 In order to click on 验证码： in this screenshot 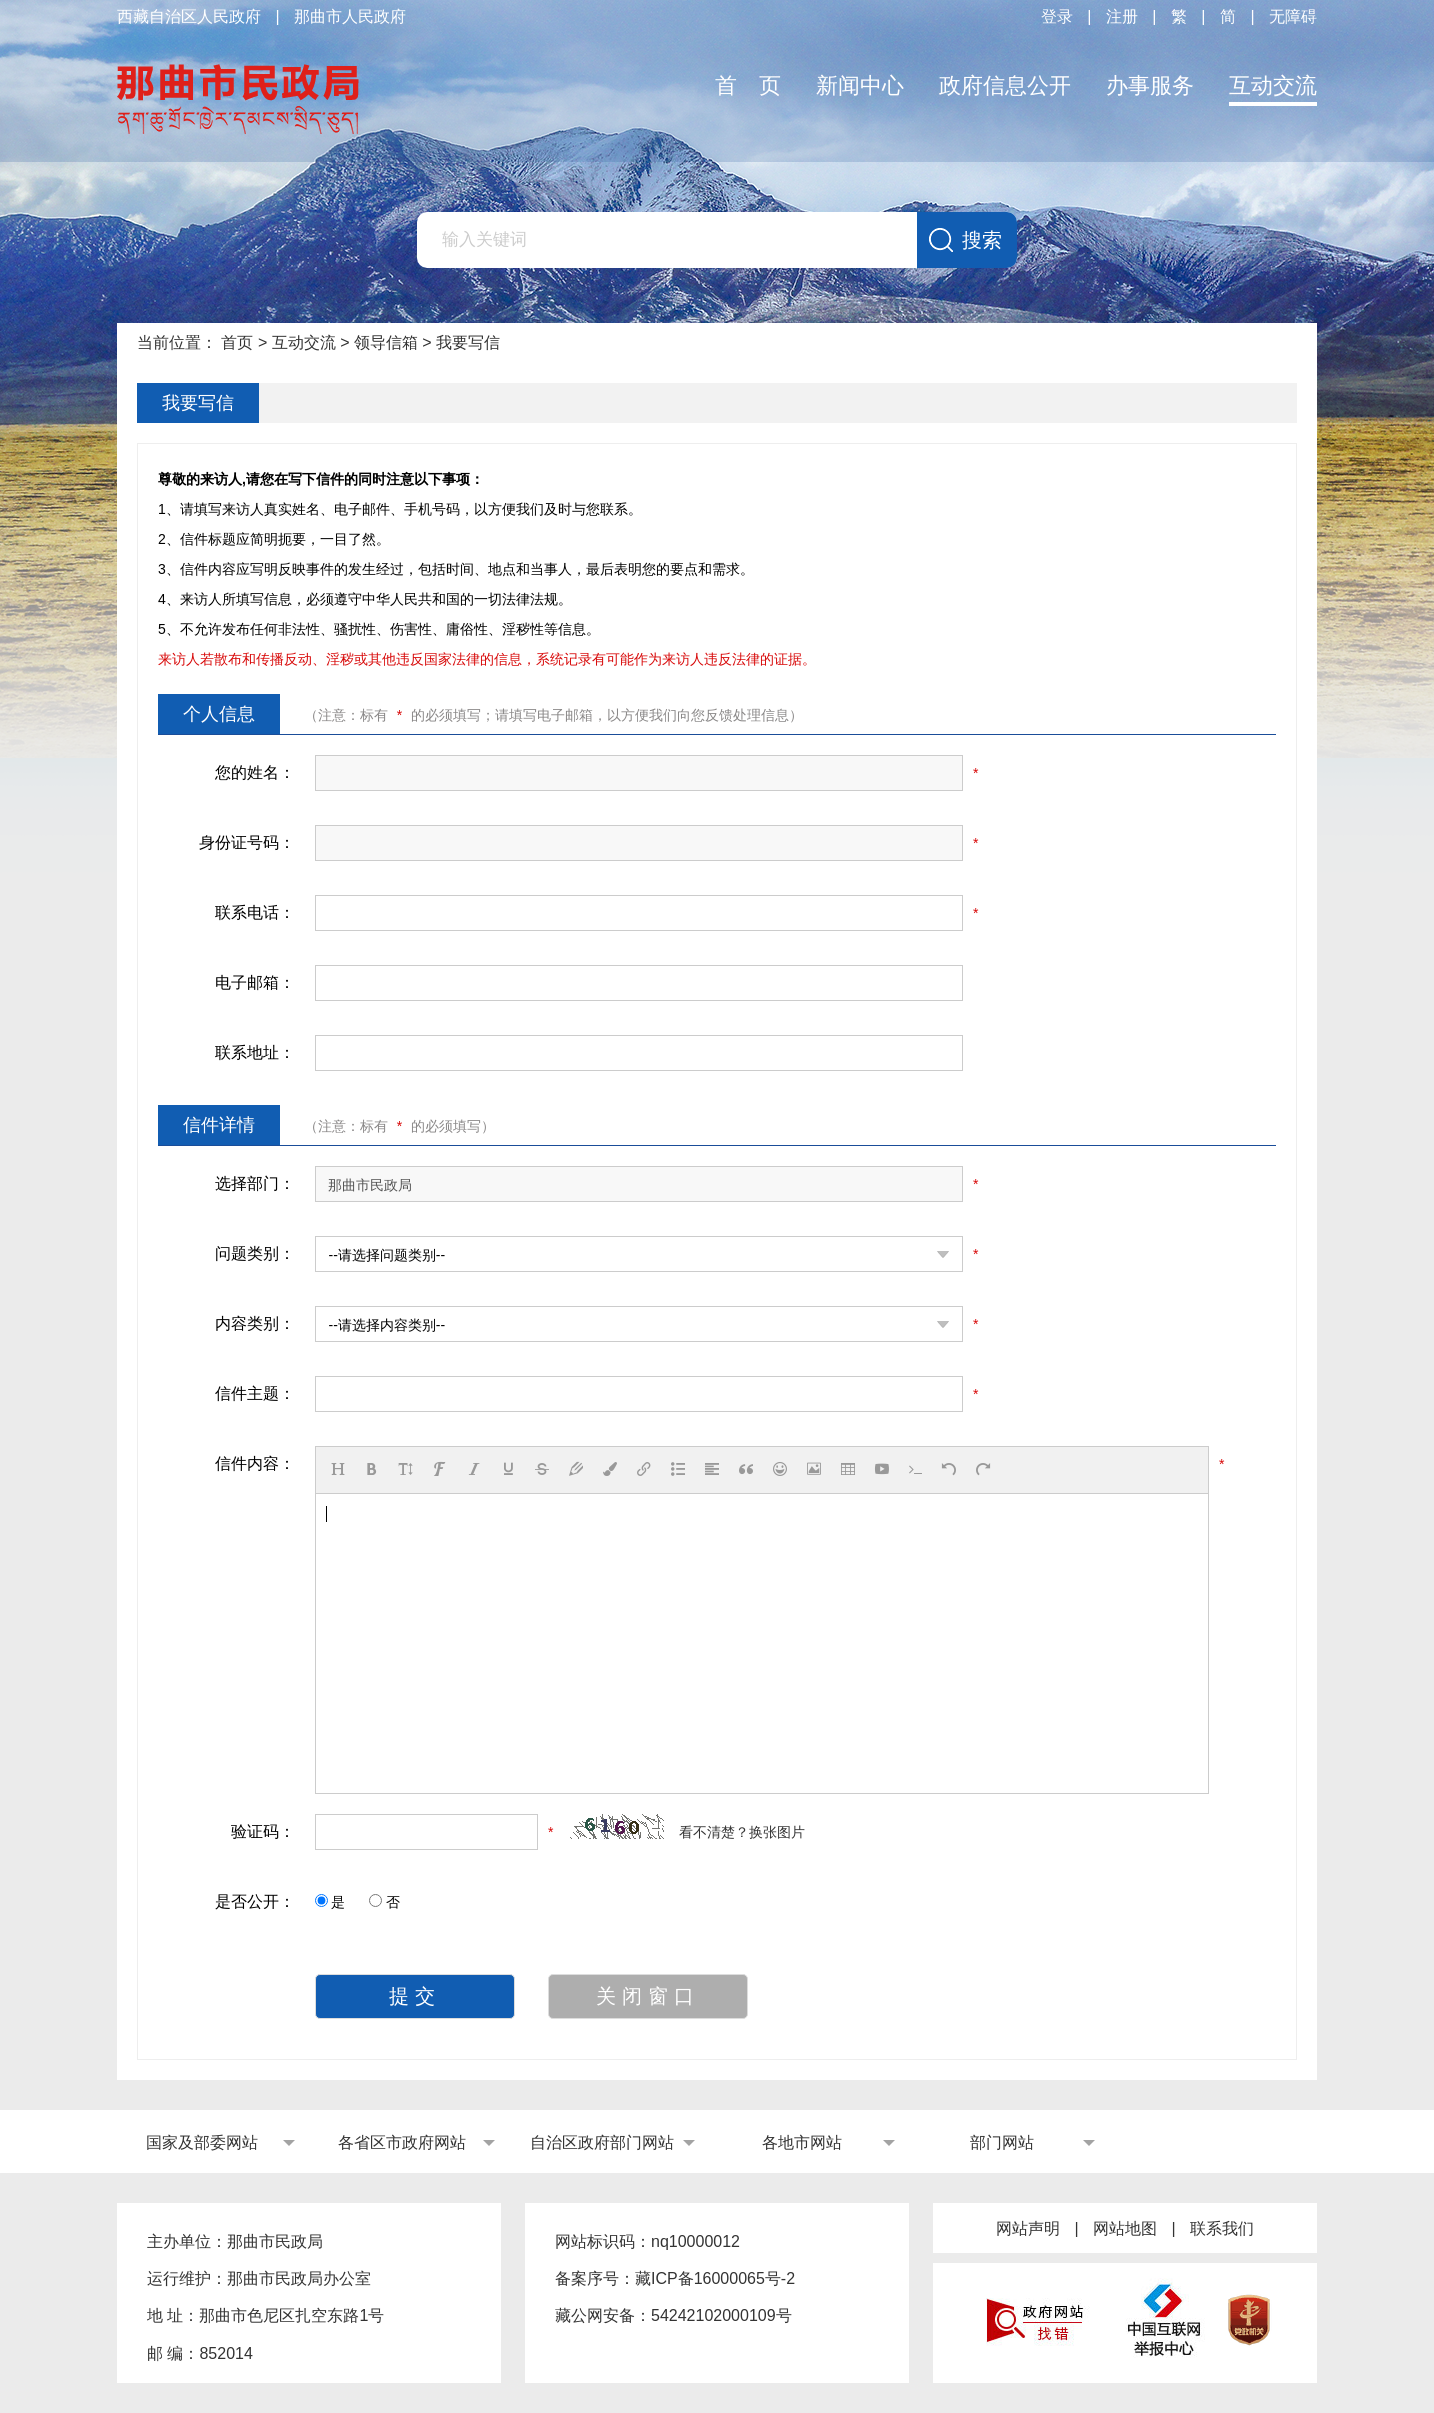, I will do `click(263, 1831)`.